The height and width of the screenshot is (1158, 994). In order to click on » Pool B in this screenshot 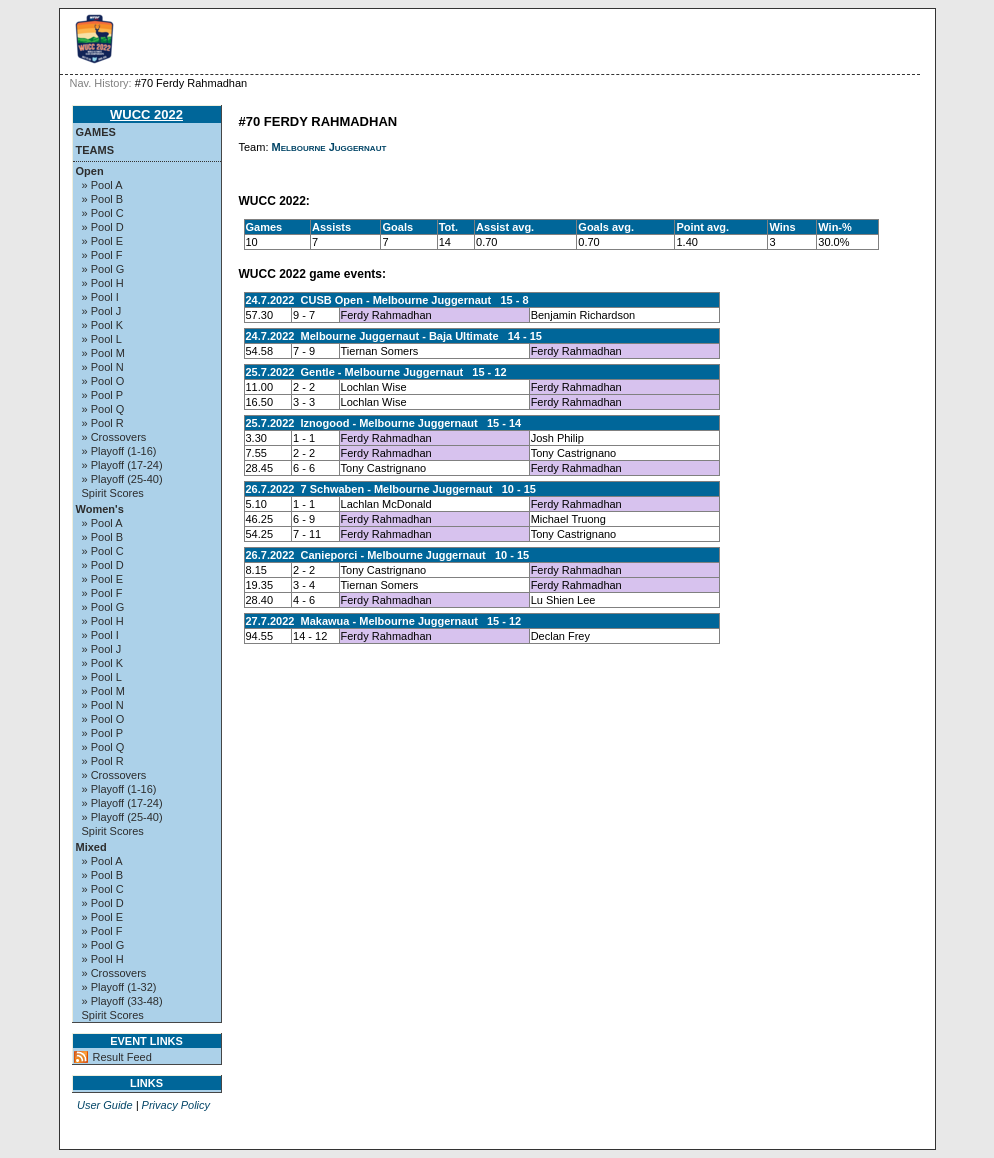, I will do `click(103, 199)`.